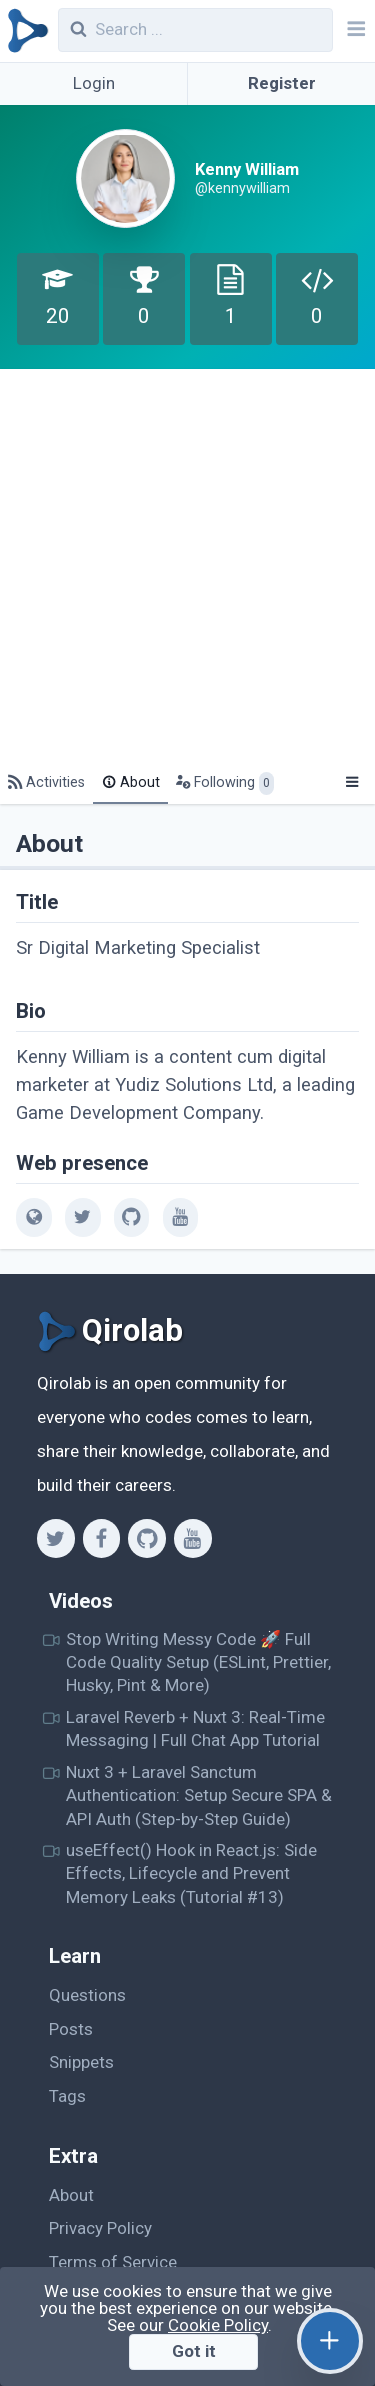 Image resolution: width=375 pixels, height=2386 pixels. What do you see at coordinates (194, 2351) in the screenshot?
I see `Got it` at bounding box center [194, 2351].